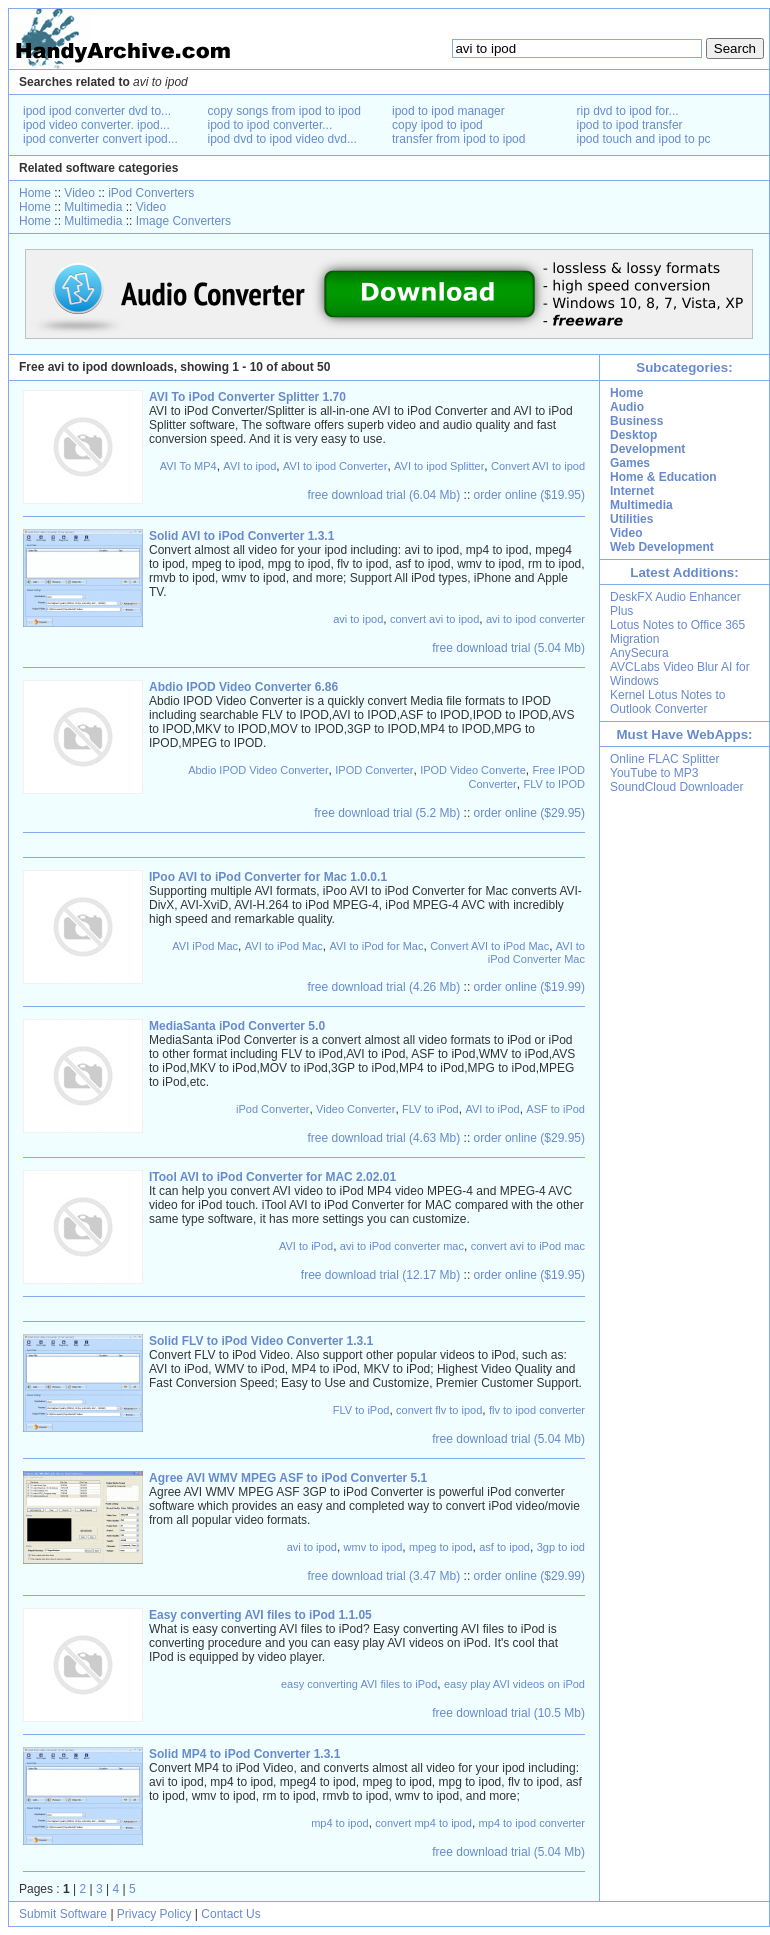  What do you see at coordinates (384, 495) in the screenshot?
I see `free download trial (6.04 Mb)` at bounding box center [384, 495].